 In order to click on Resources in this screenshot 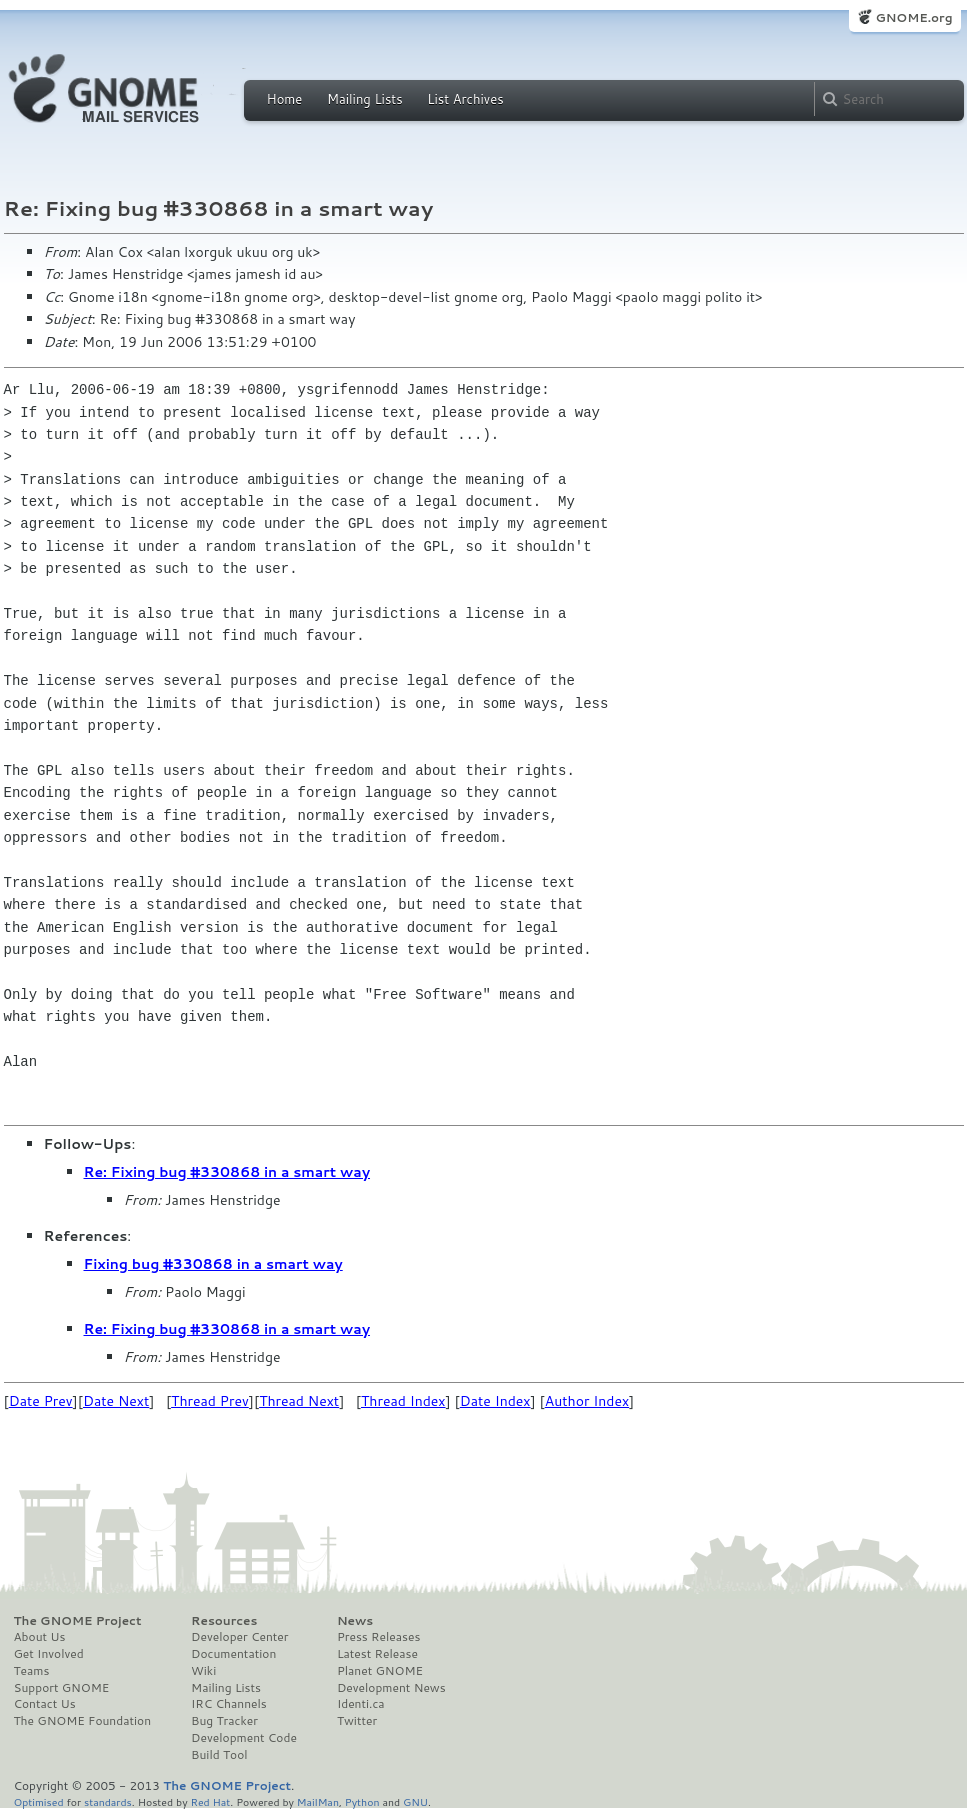, I will do `click(224, 1621)`.